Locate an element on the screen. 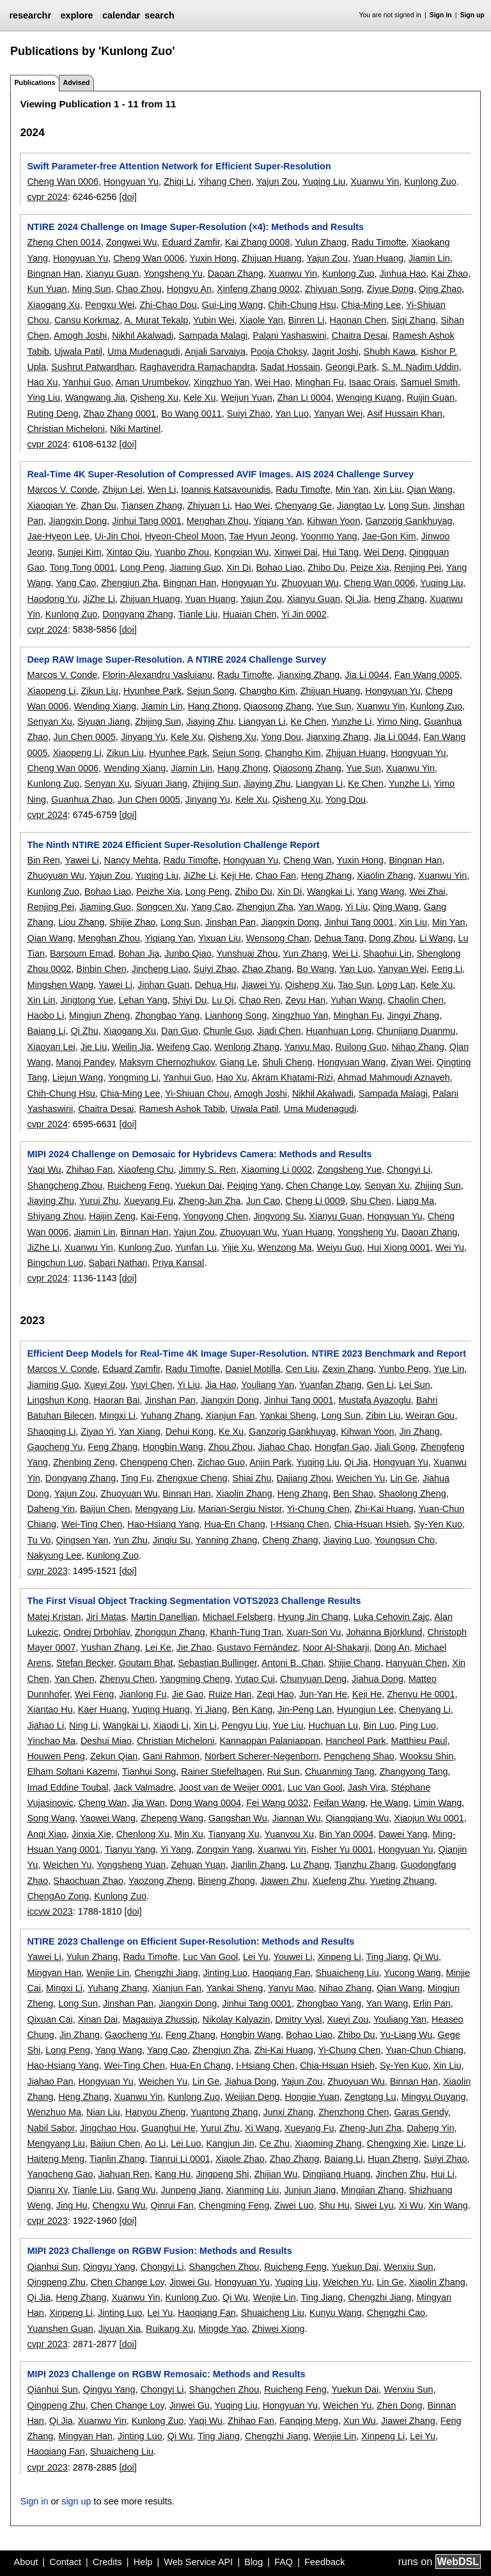  Ting Fu is located at coordinates (136, 1478).